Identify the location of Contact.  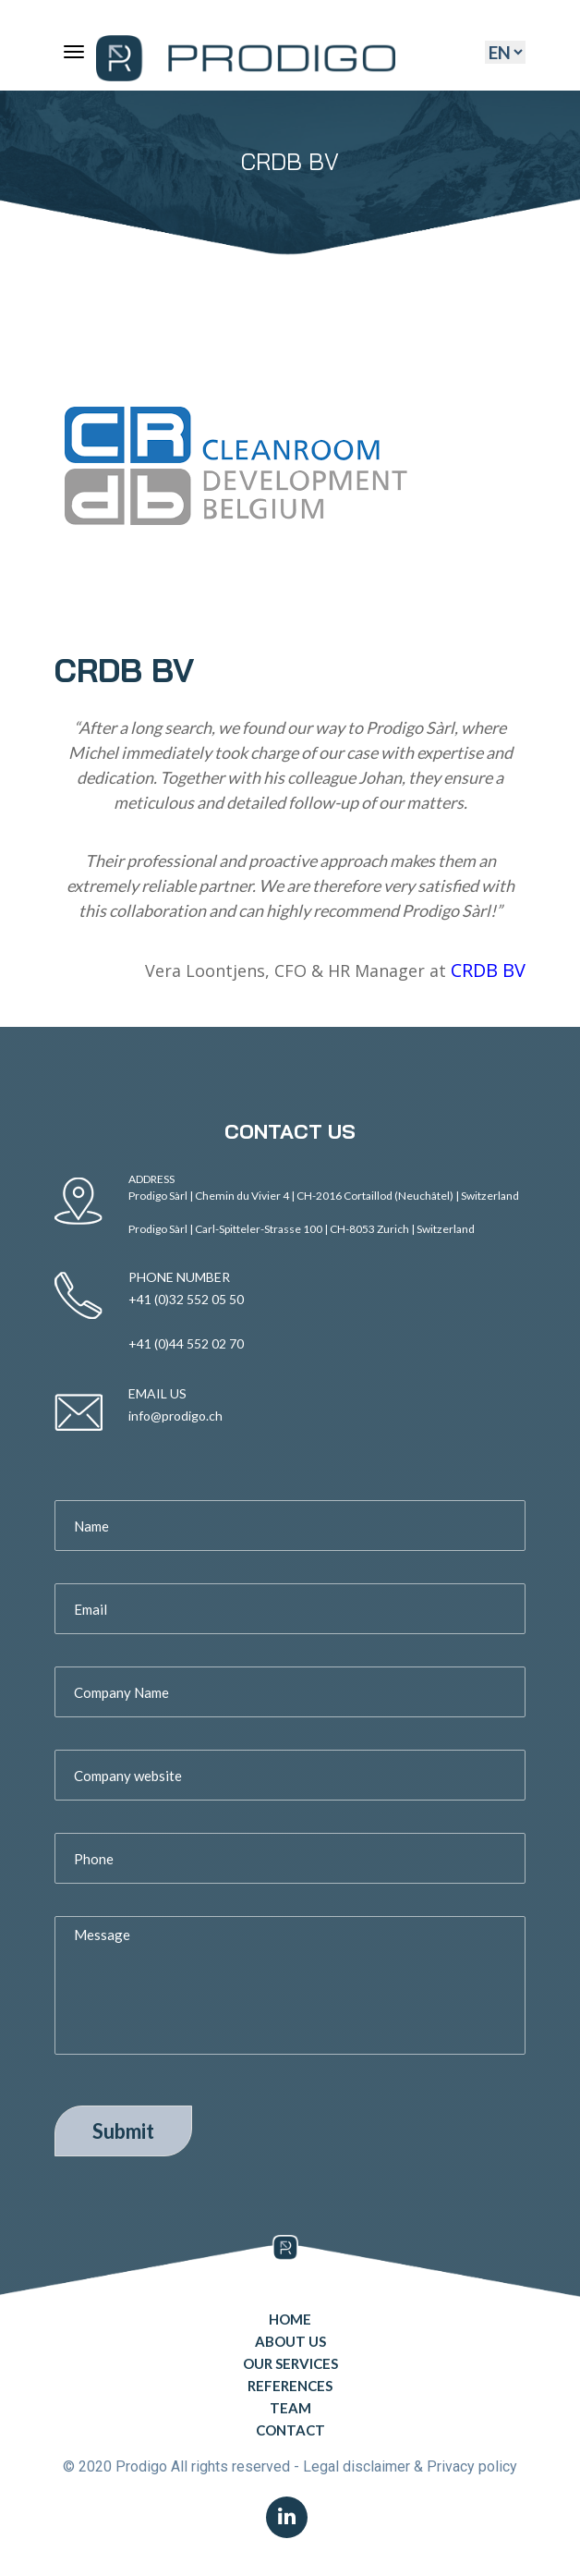
(290, 2430).